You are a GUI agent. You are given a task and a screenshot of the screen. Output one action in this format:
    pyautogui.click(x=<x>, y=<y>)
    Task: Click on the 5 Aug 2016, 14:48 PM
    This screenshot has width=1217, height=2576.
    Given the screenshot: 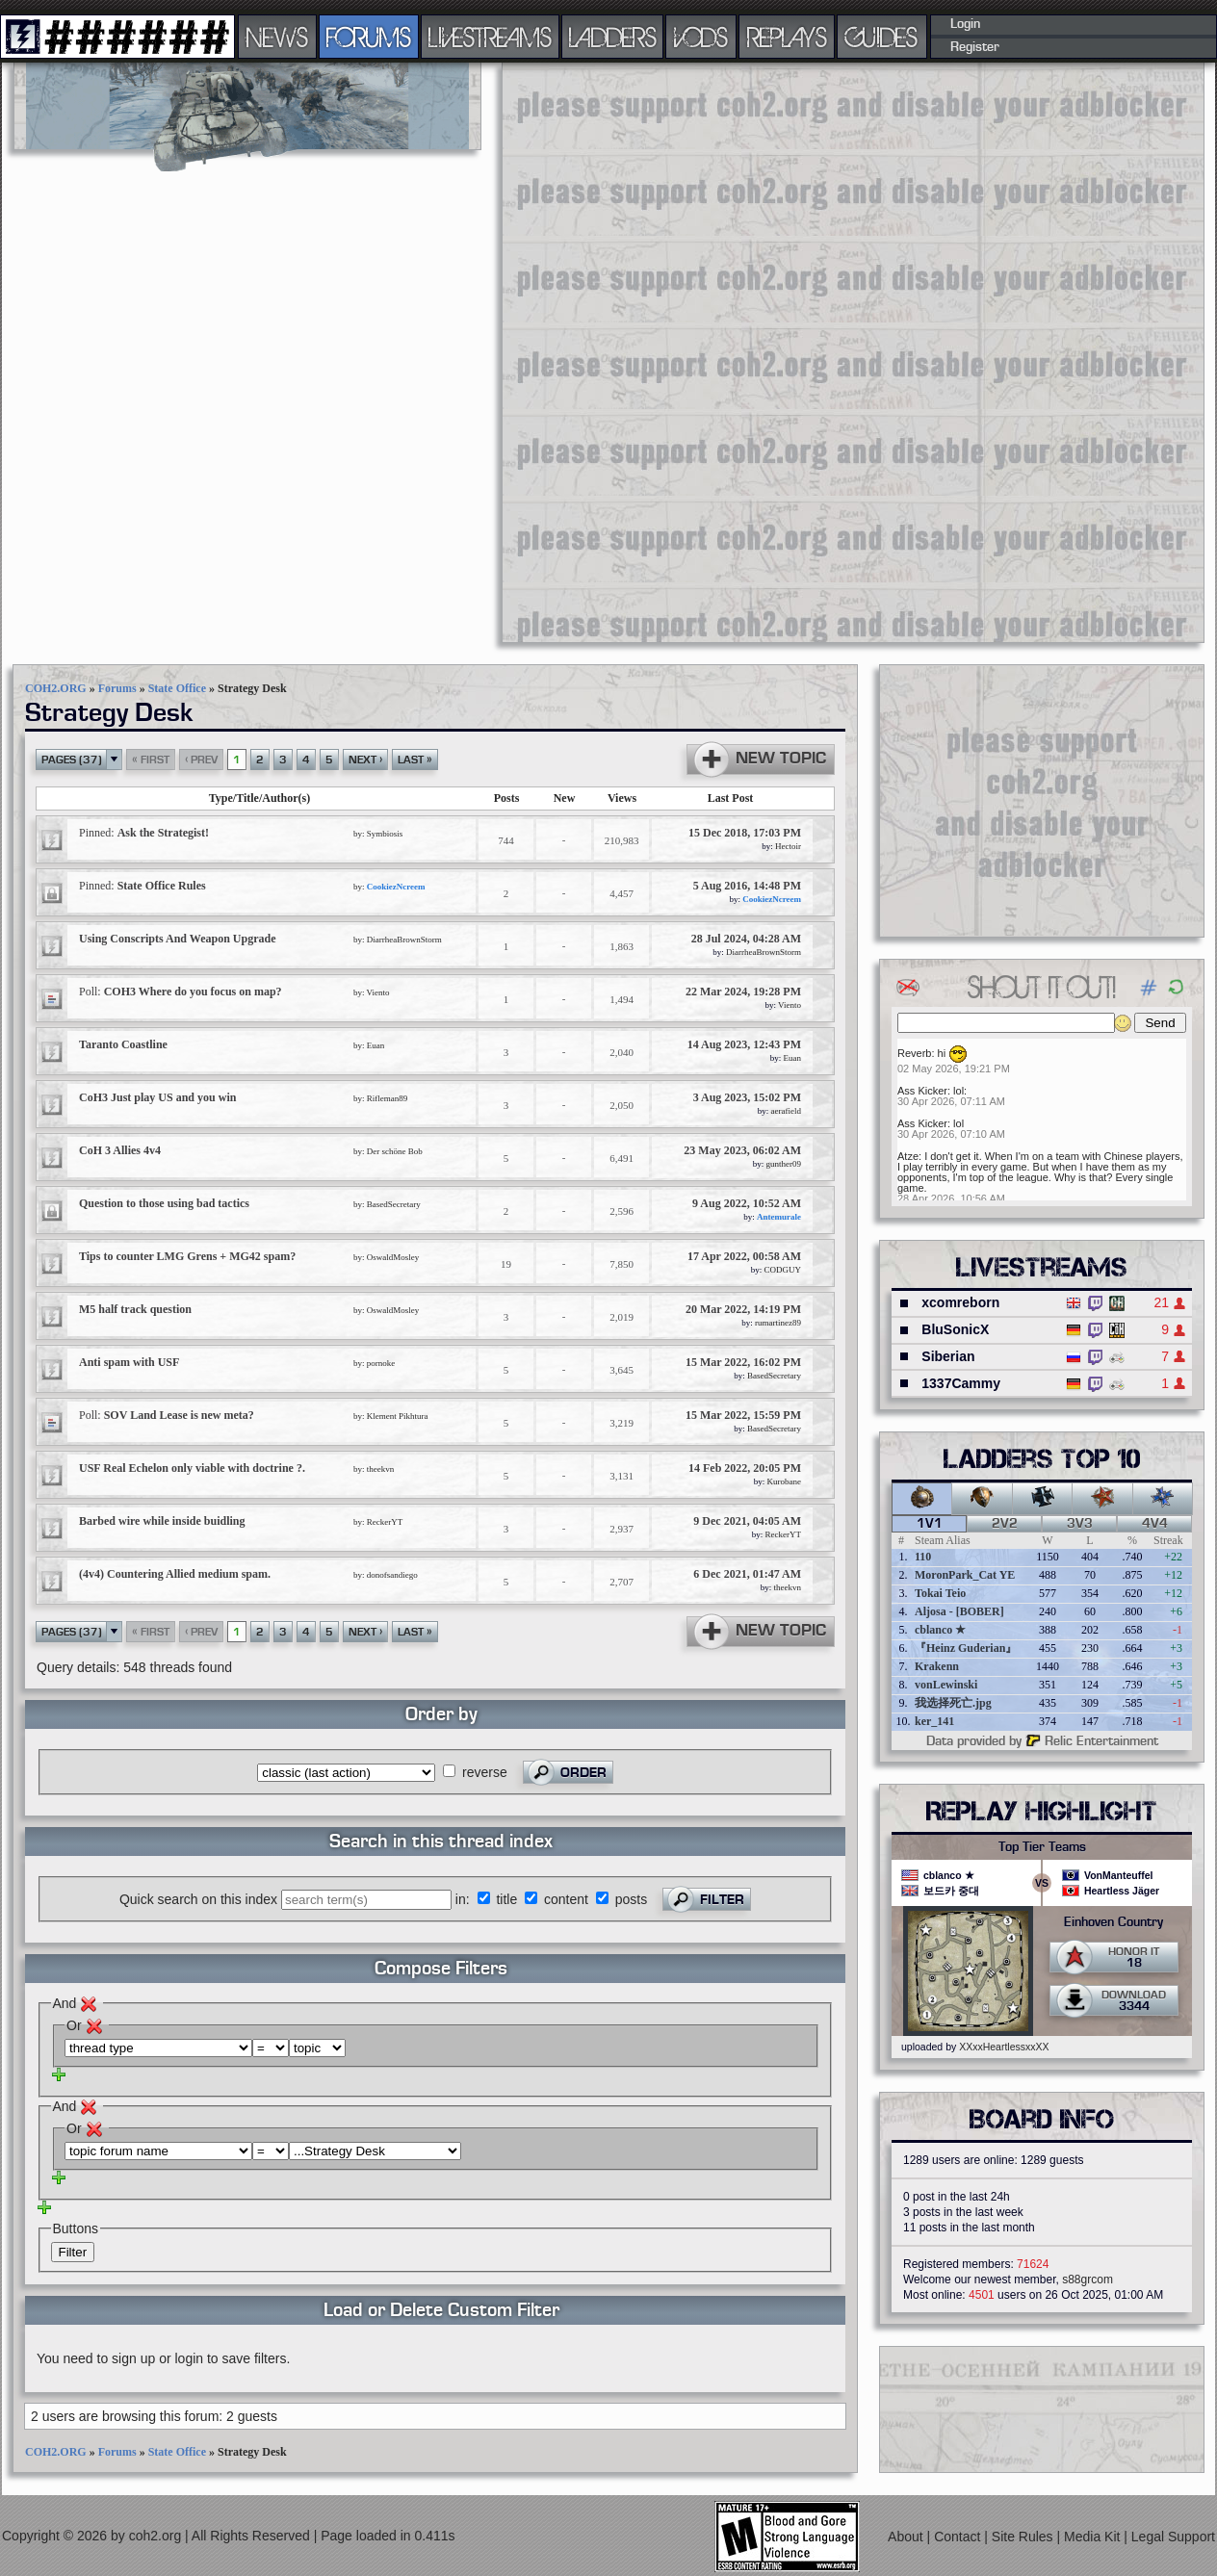 What is the action you would take?
    pyautogui.click(x=747, y=885)
    